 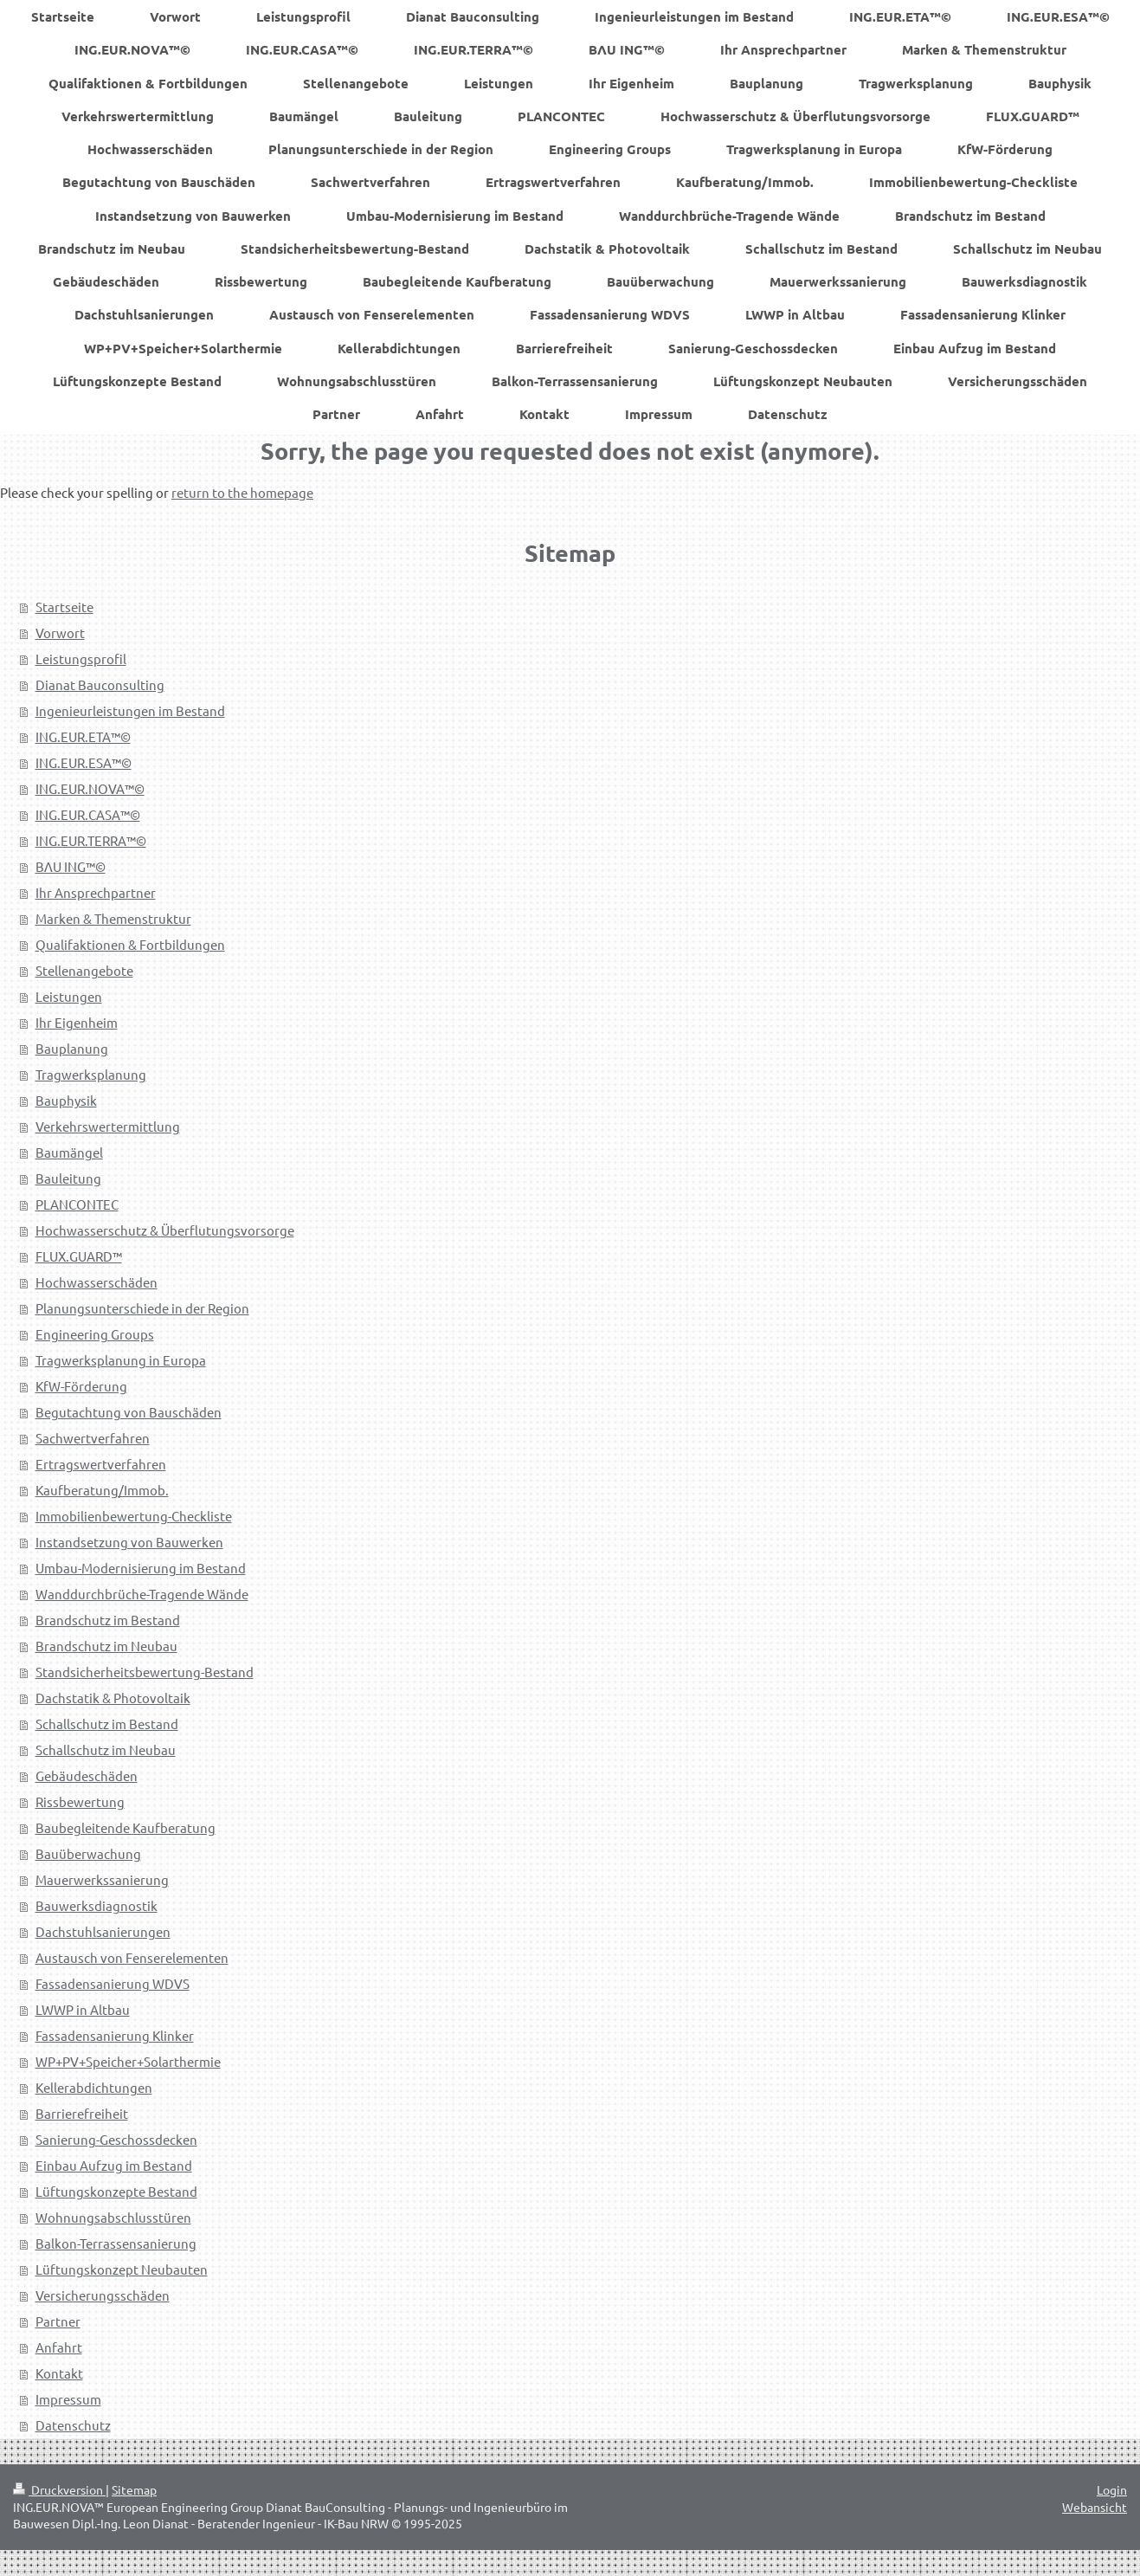 I want to click on Stellenangebote, so click(x=84, y=970).